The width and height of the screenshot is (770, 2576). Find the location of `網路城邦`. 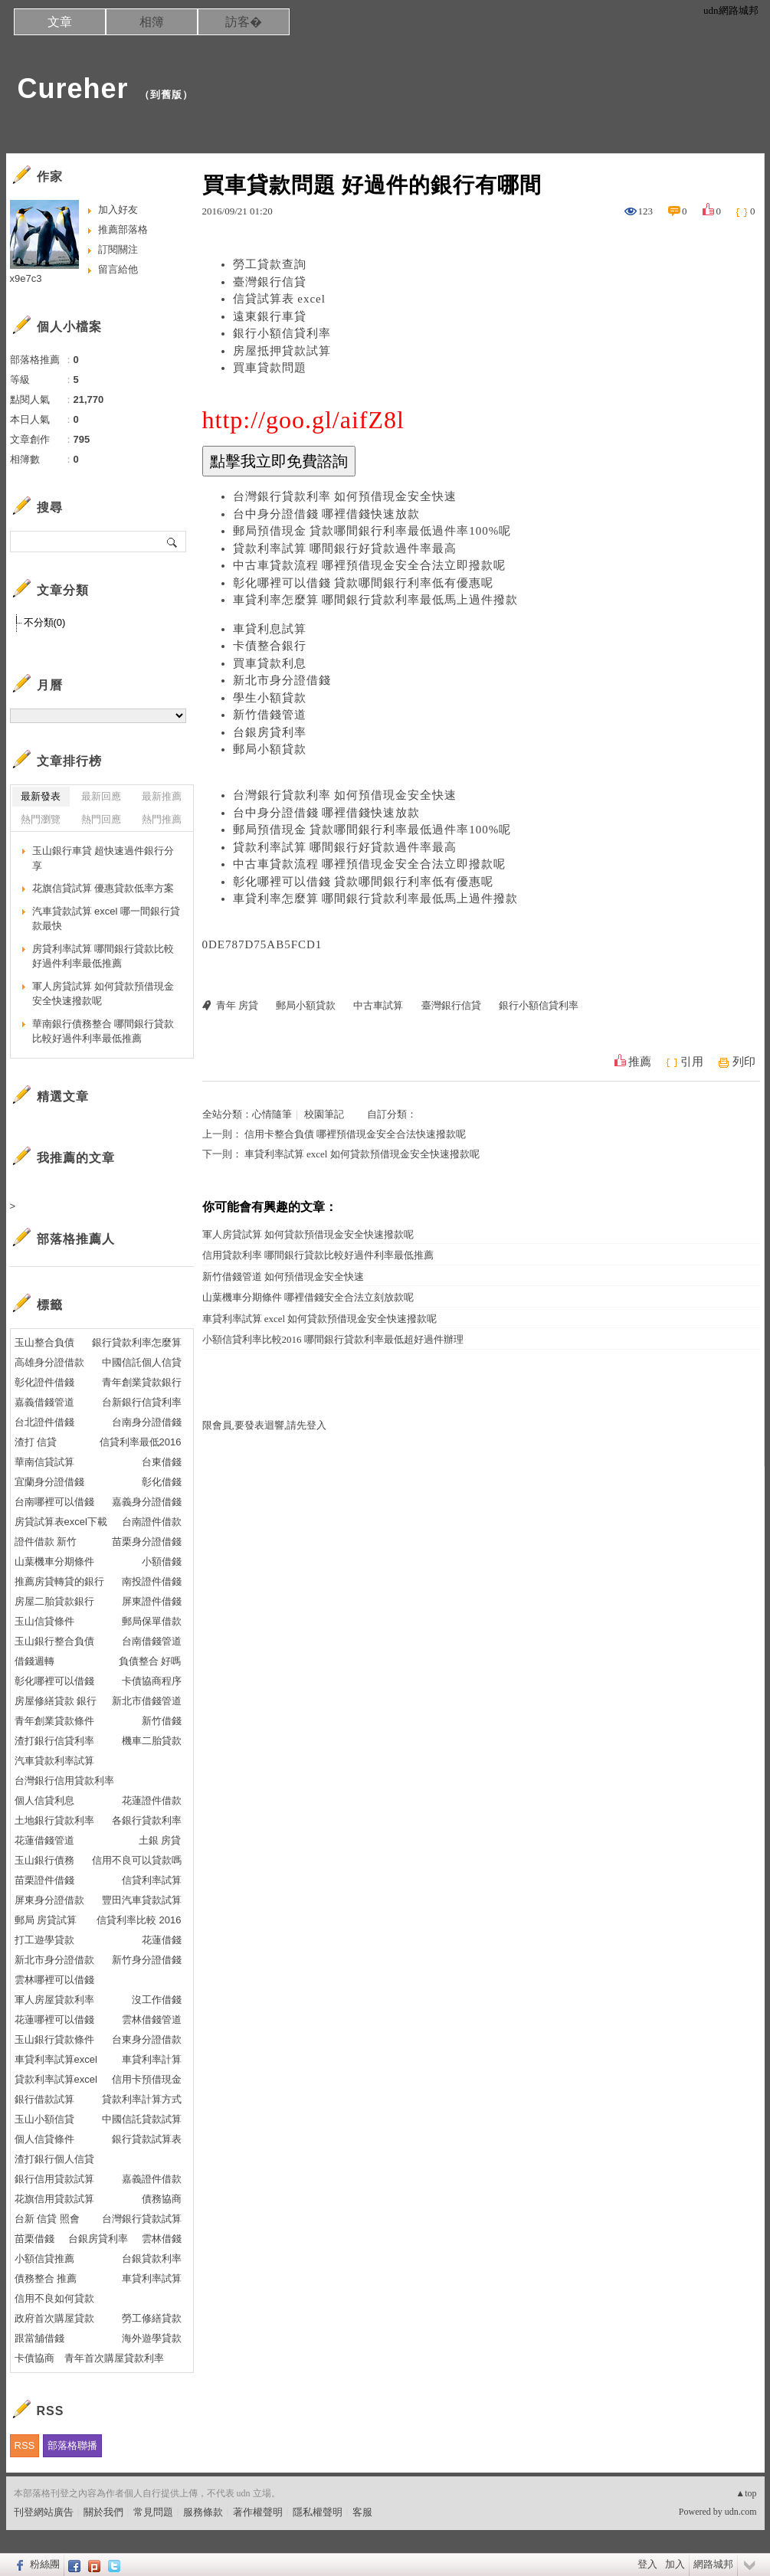

網路城邦 is located at coordinates (713, 2564).